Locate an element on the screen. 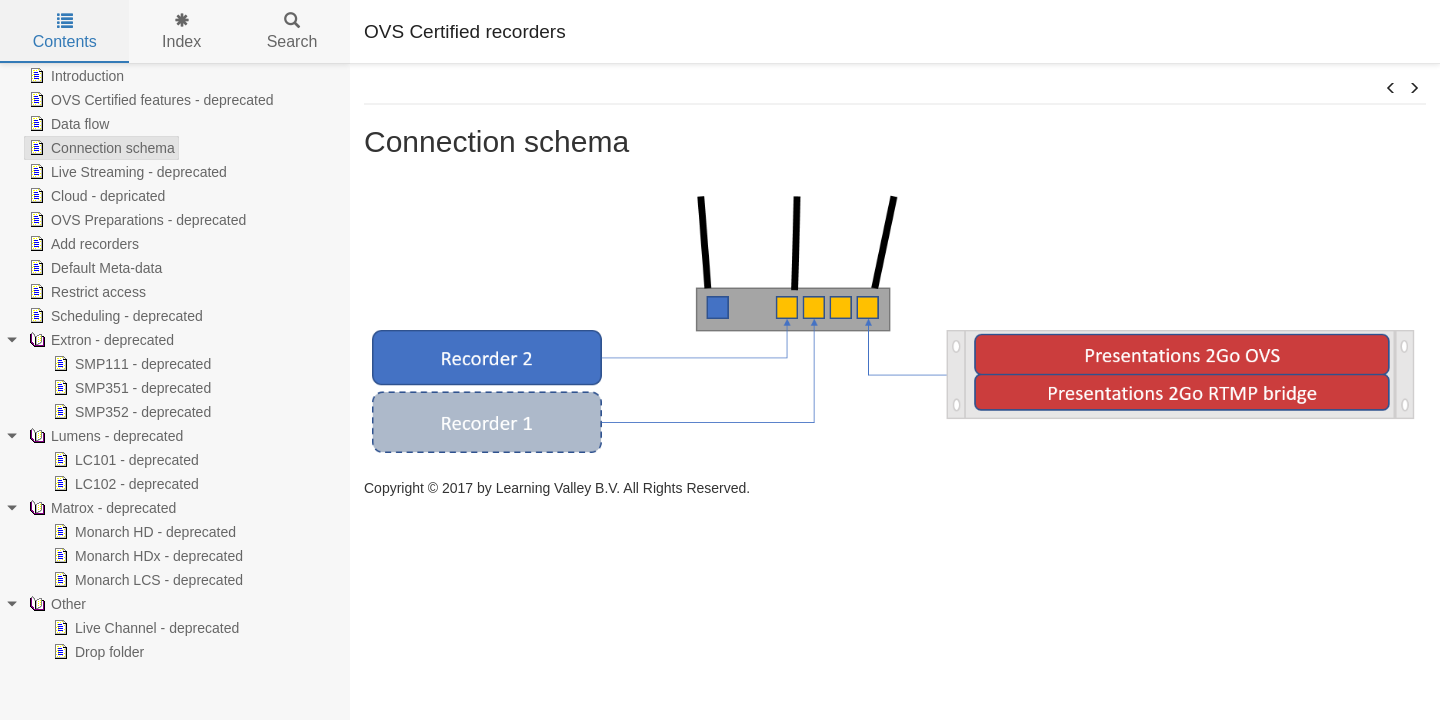 This screenshot has width=1440, height=720. [tree] is located at coordinates (175, 364).